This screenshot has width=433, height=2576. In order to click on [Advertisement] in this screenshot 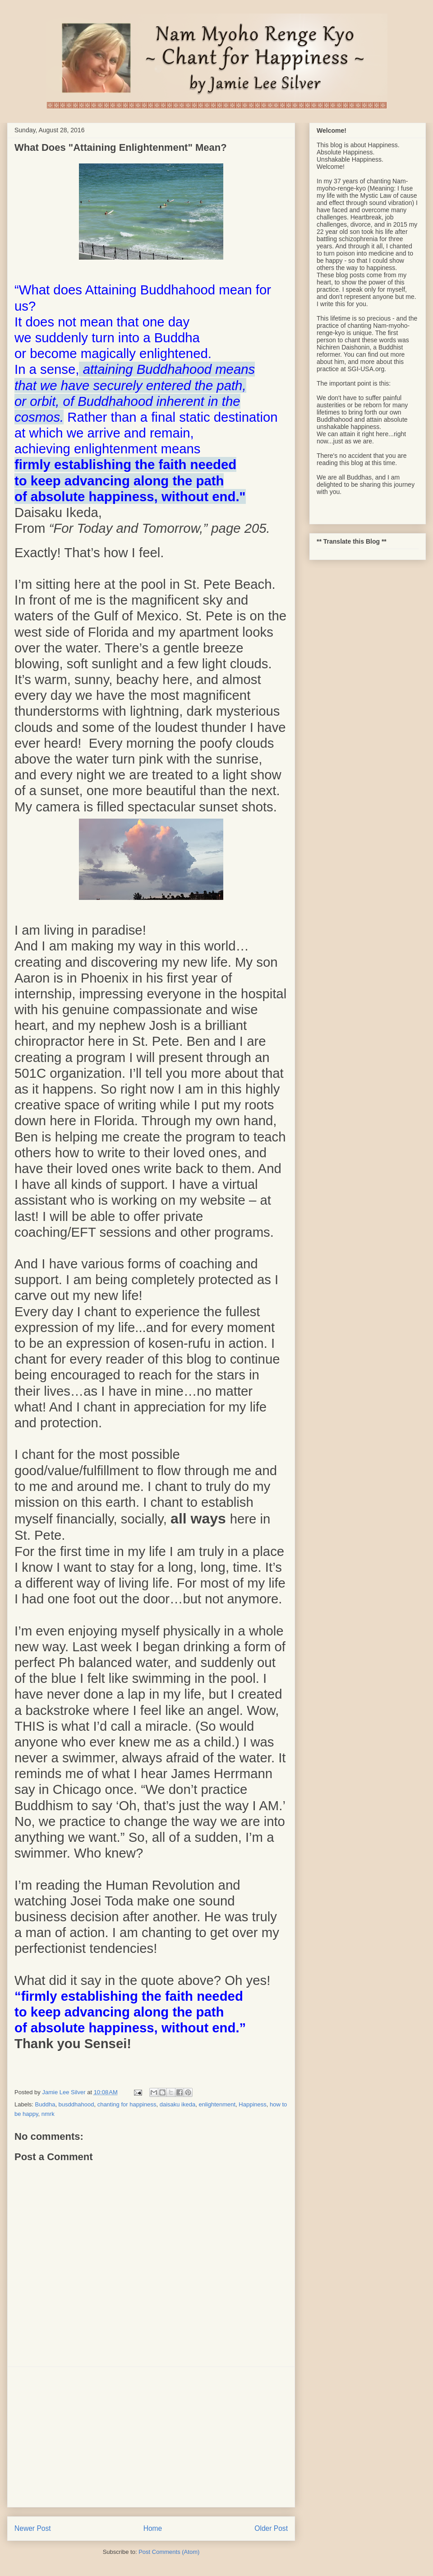, I will do `click(151, 2437)`.